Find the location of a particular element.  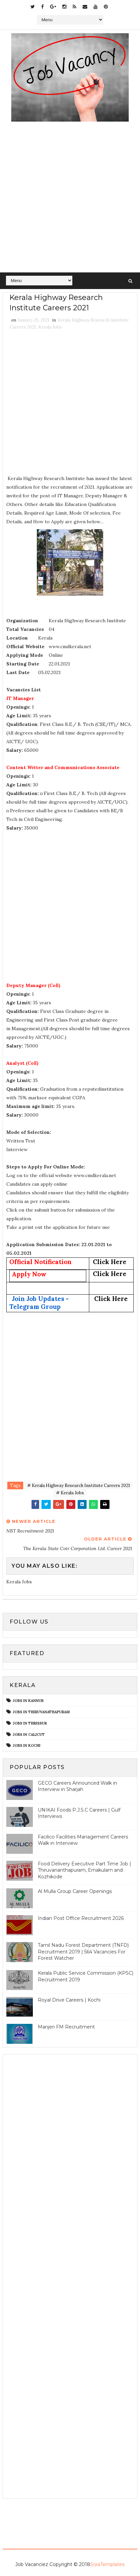

SoraTemplates is located at coordinates (107, 2564).